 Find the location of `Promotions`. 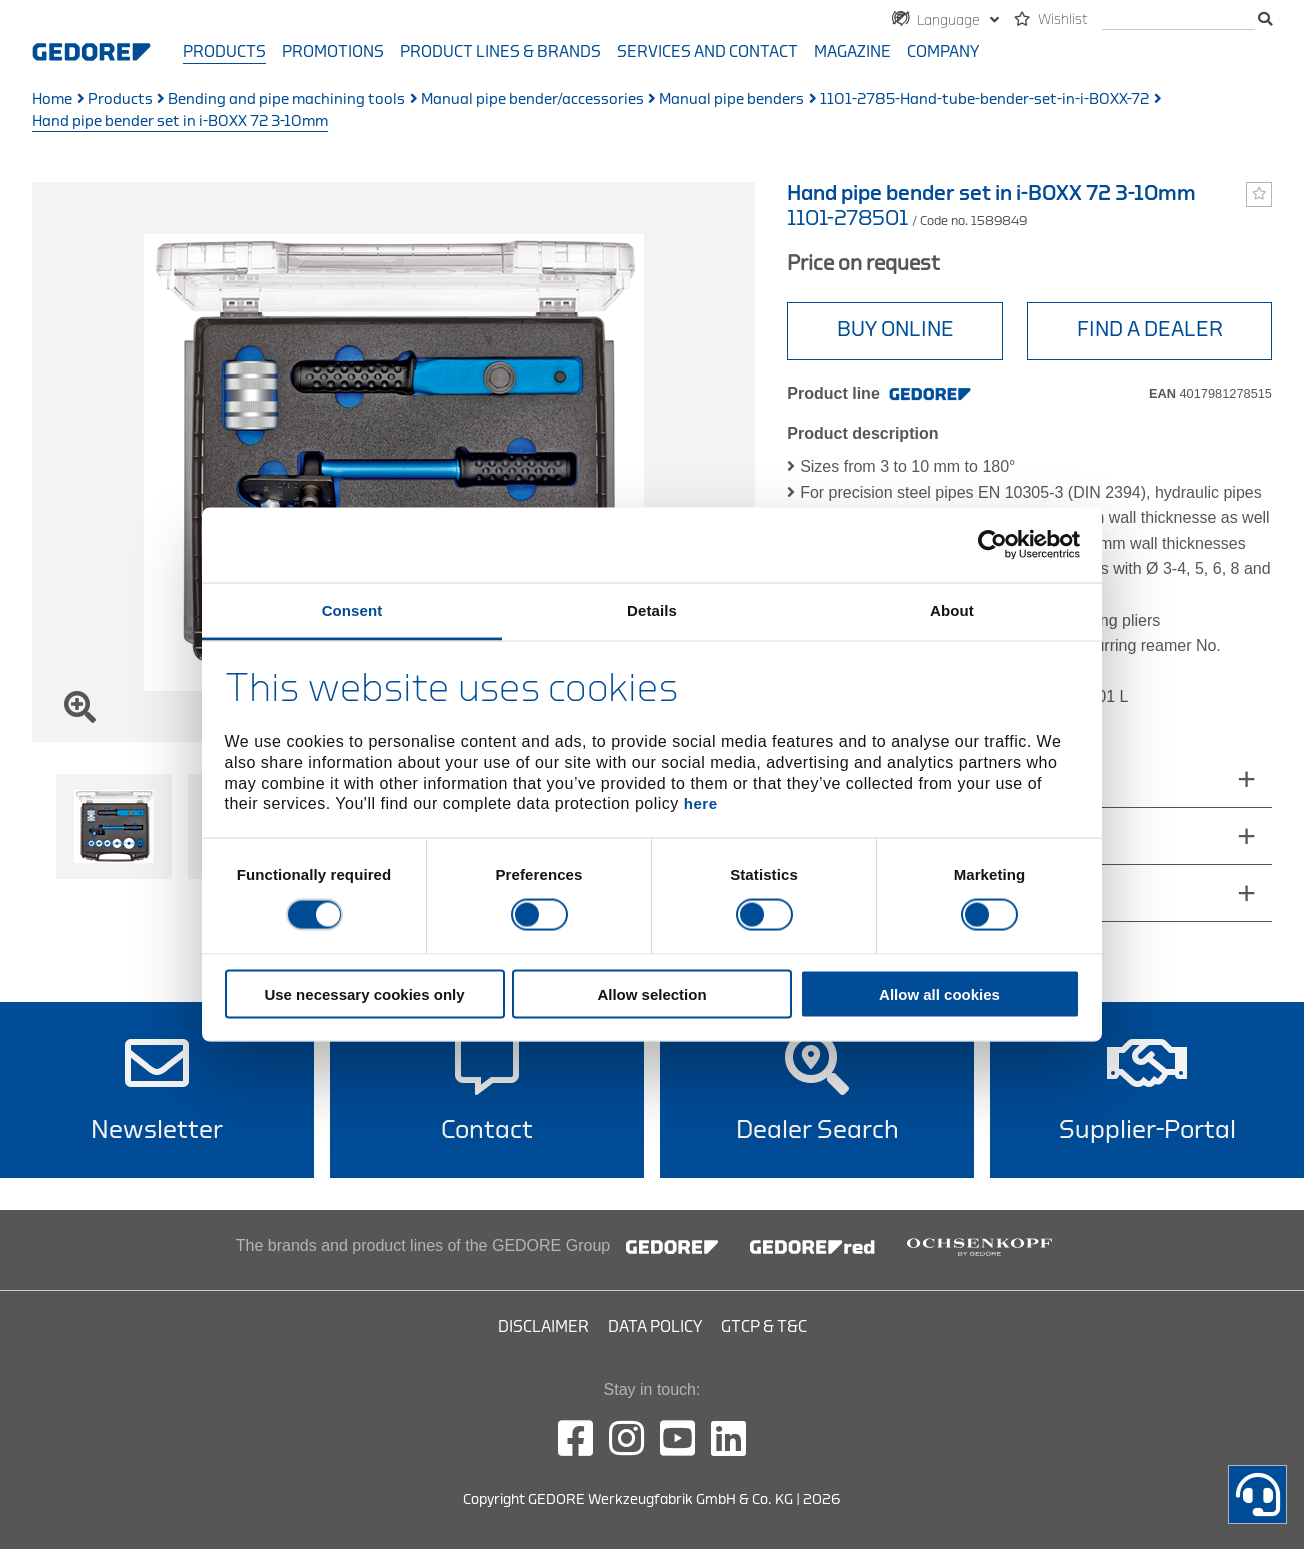

Promotions is located at coordinates (333, 52).